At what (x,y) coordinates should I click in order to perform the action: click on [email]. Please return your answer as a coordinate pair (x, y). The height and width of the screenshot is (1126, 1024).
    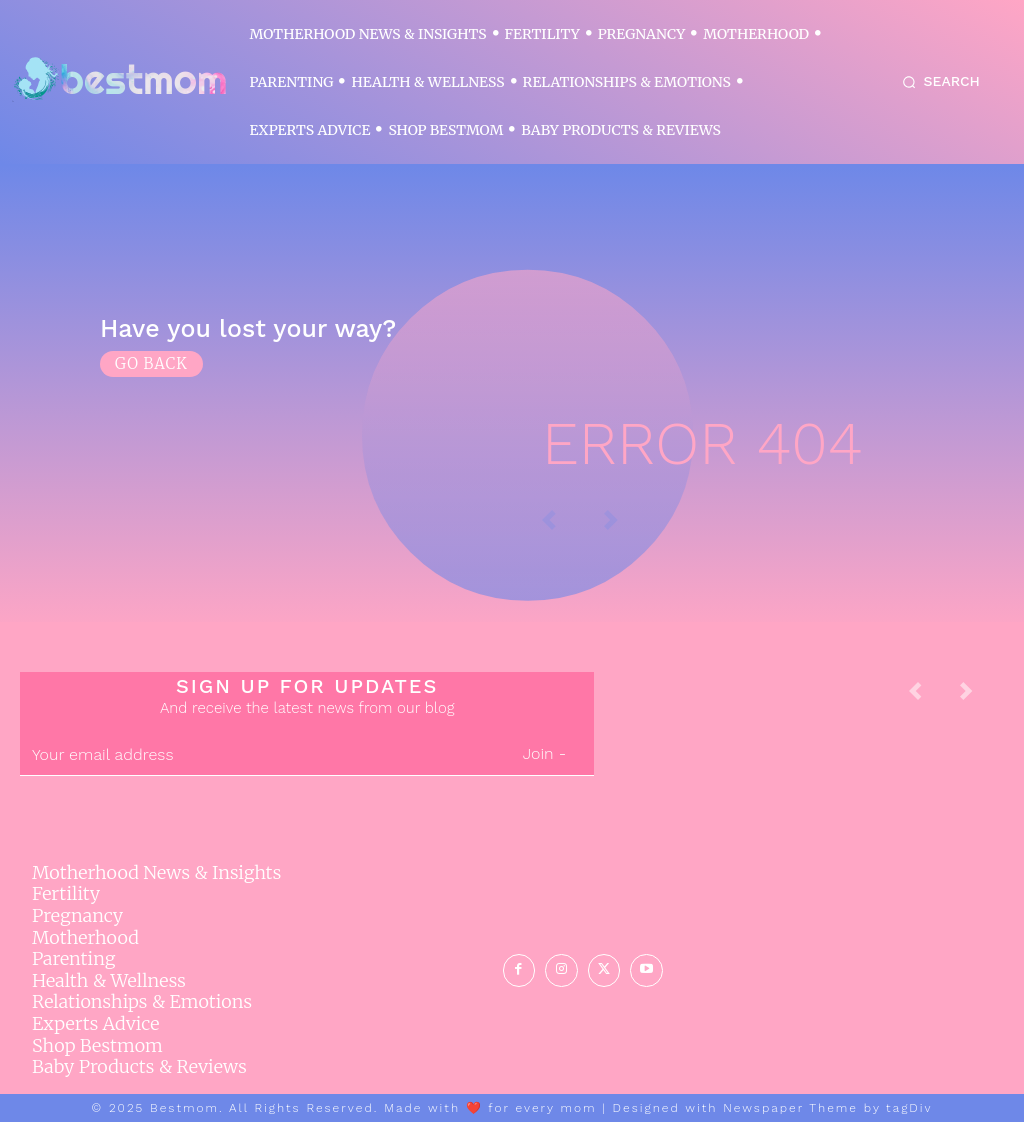
    Looking at the image, I should click on (257, 760).